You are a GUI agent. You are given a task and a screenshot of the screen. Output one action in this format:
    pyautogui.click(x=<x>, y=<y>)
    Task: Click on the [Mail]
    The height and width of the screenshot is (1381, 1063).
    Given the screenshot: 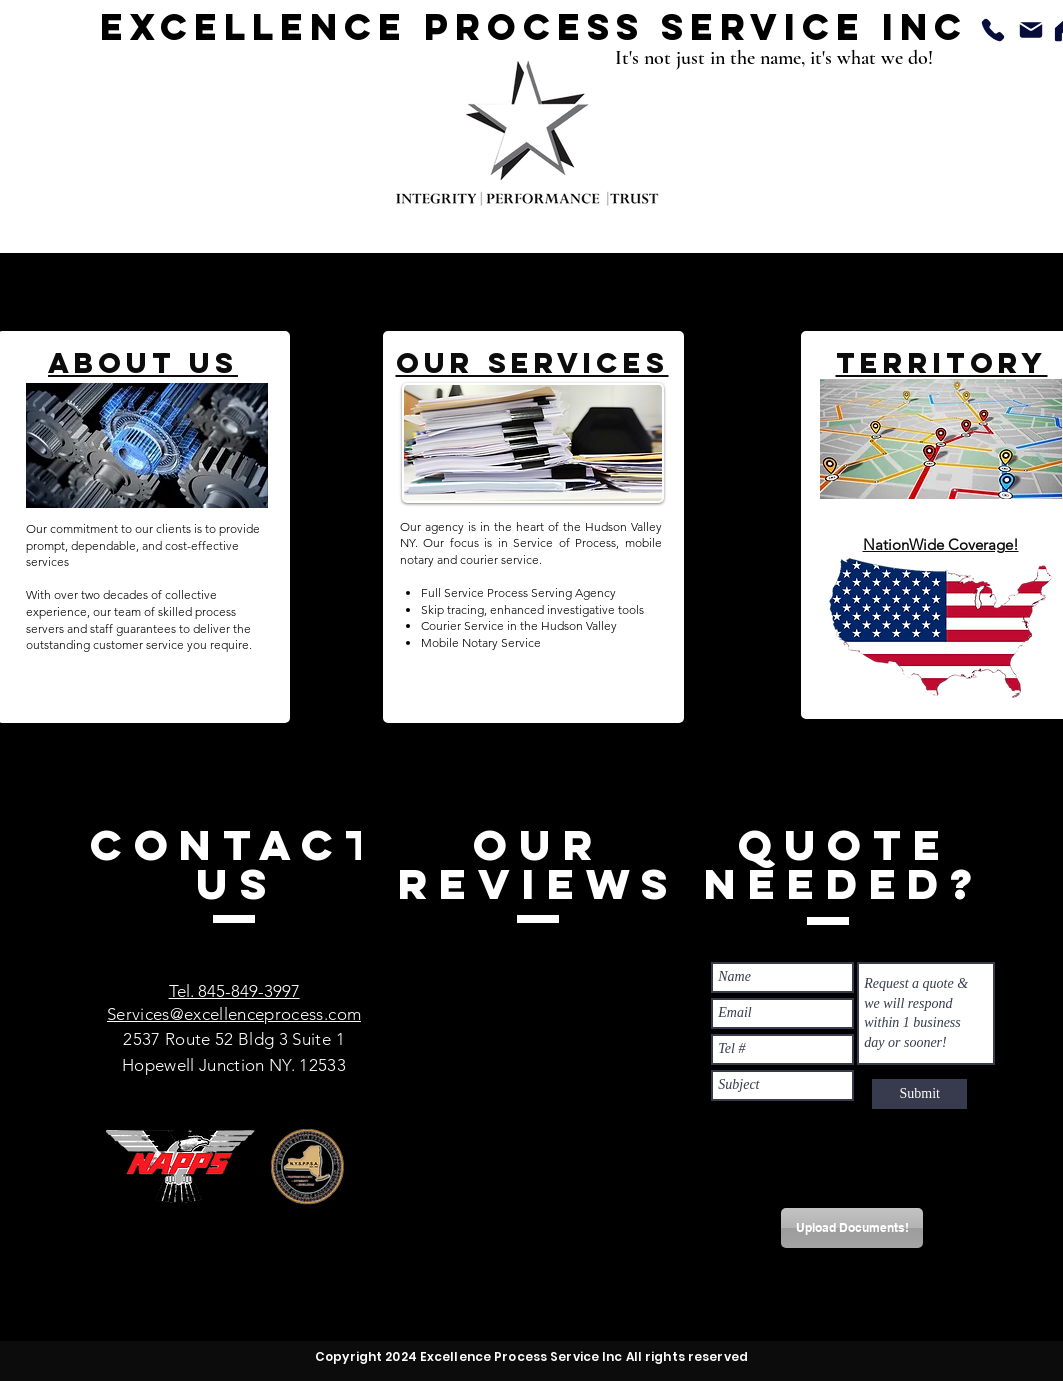 What is the action you would take?
    pyautogui.click(x=1031, y=30)
    